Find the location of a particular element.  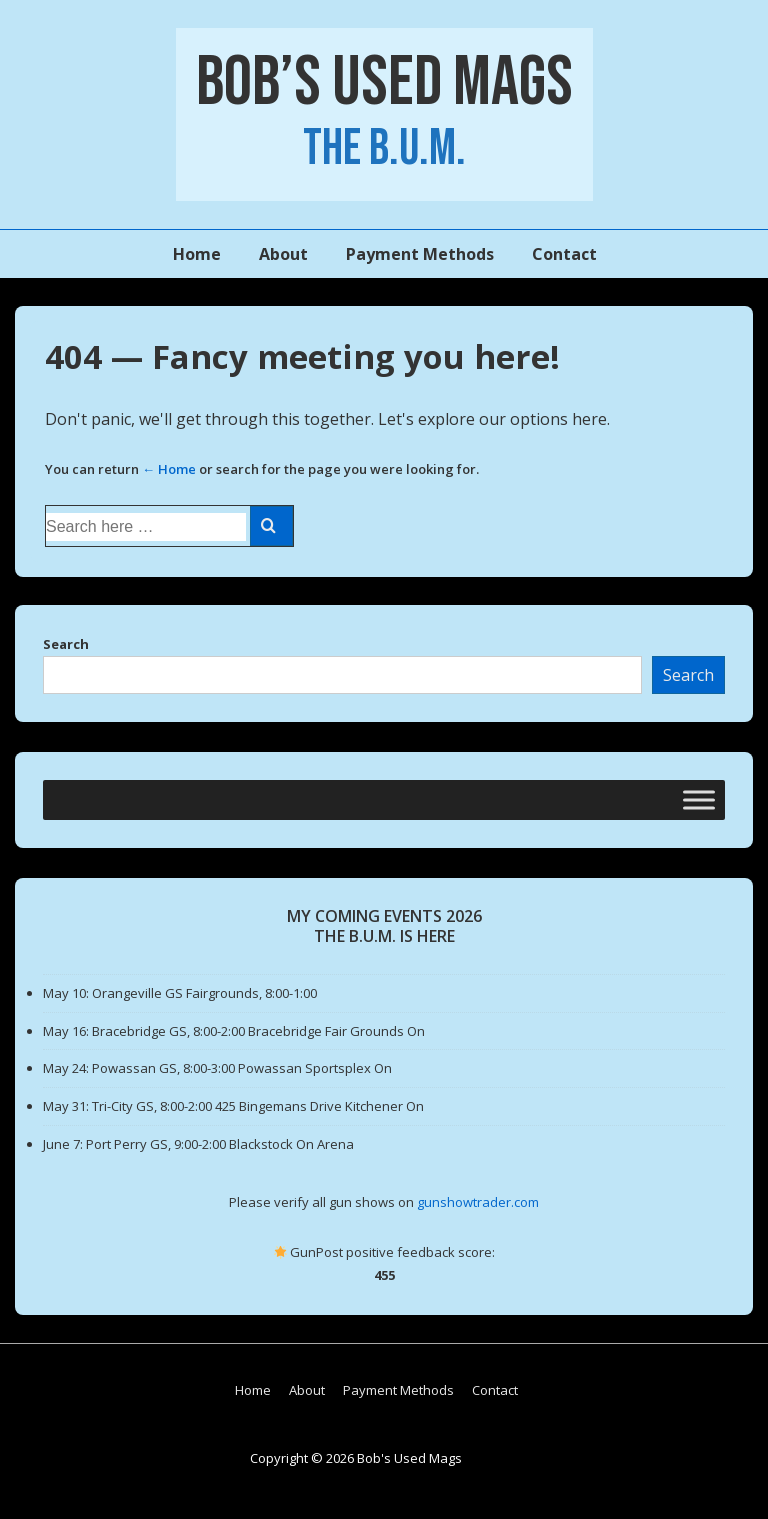

Contact is located at coordinates (564, 254).